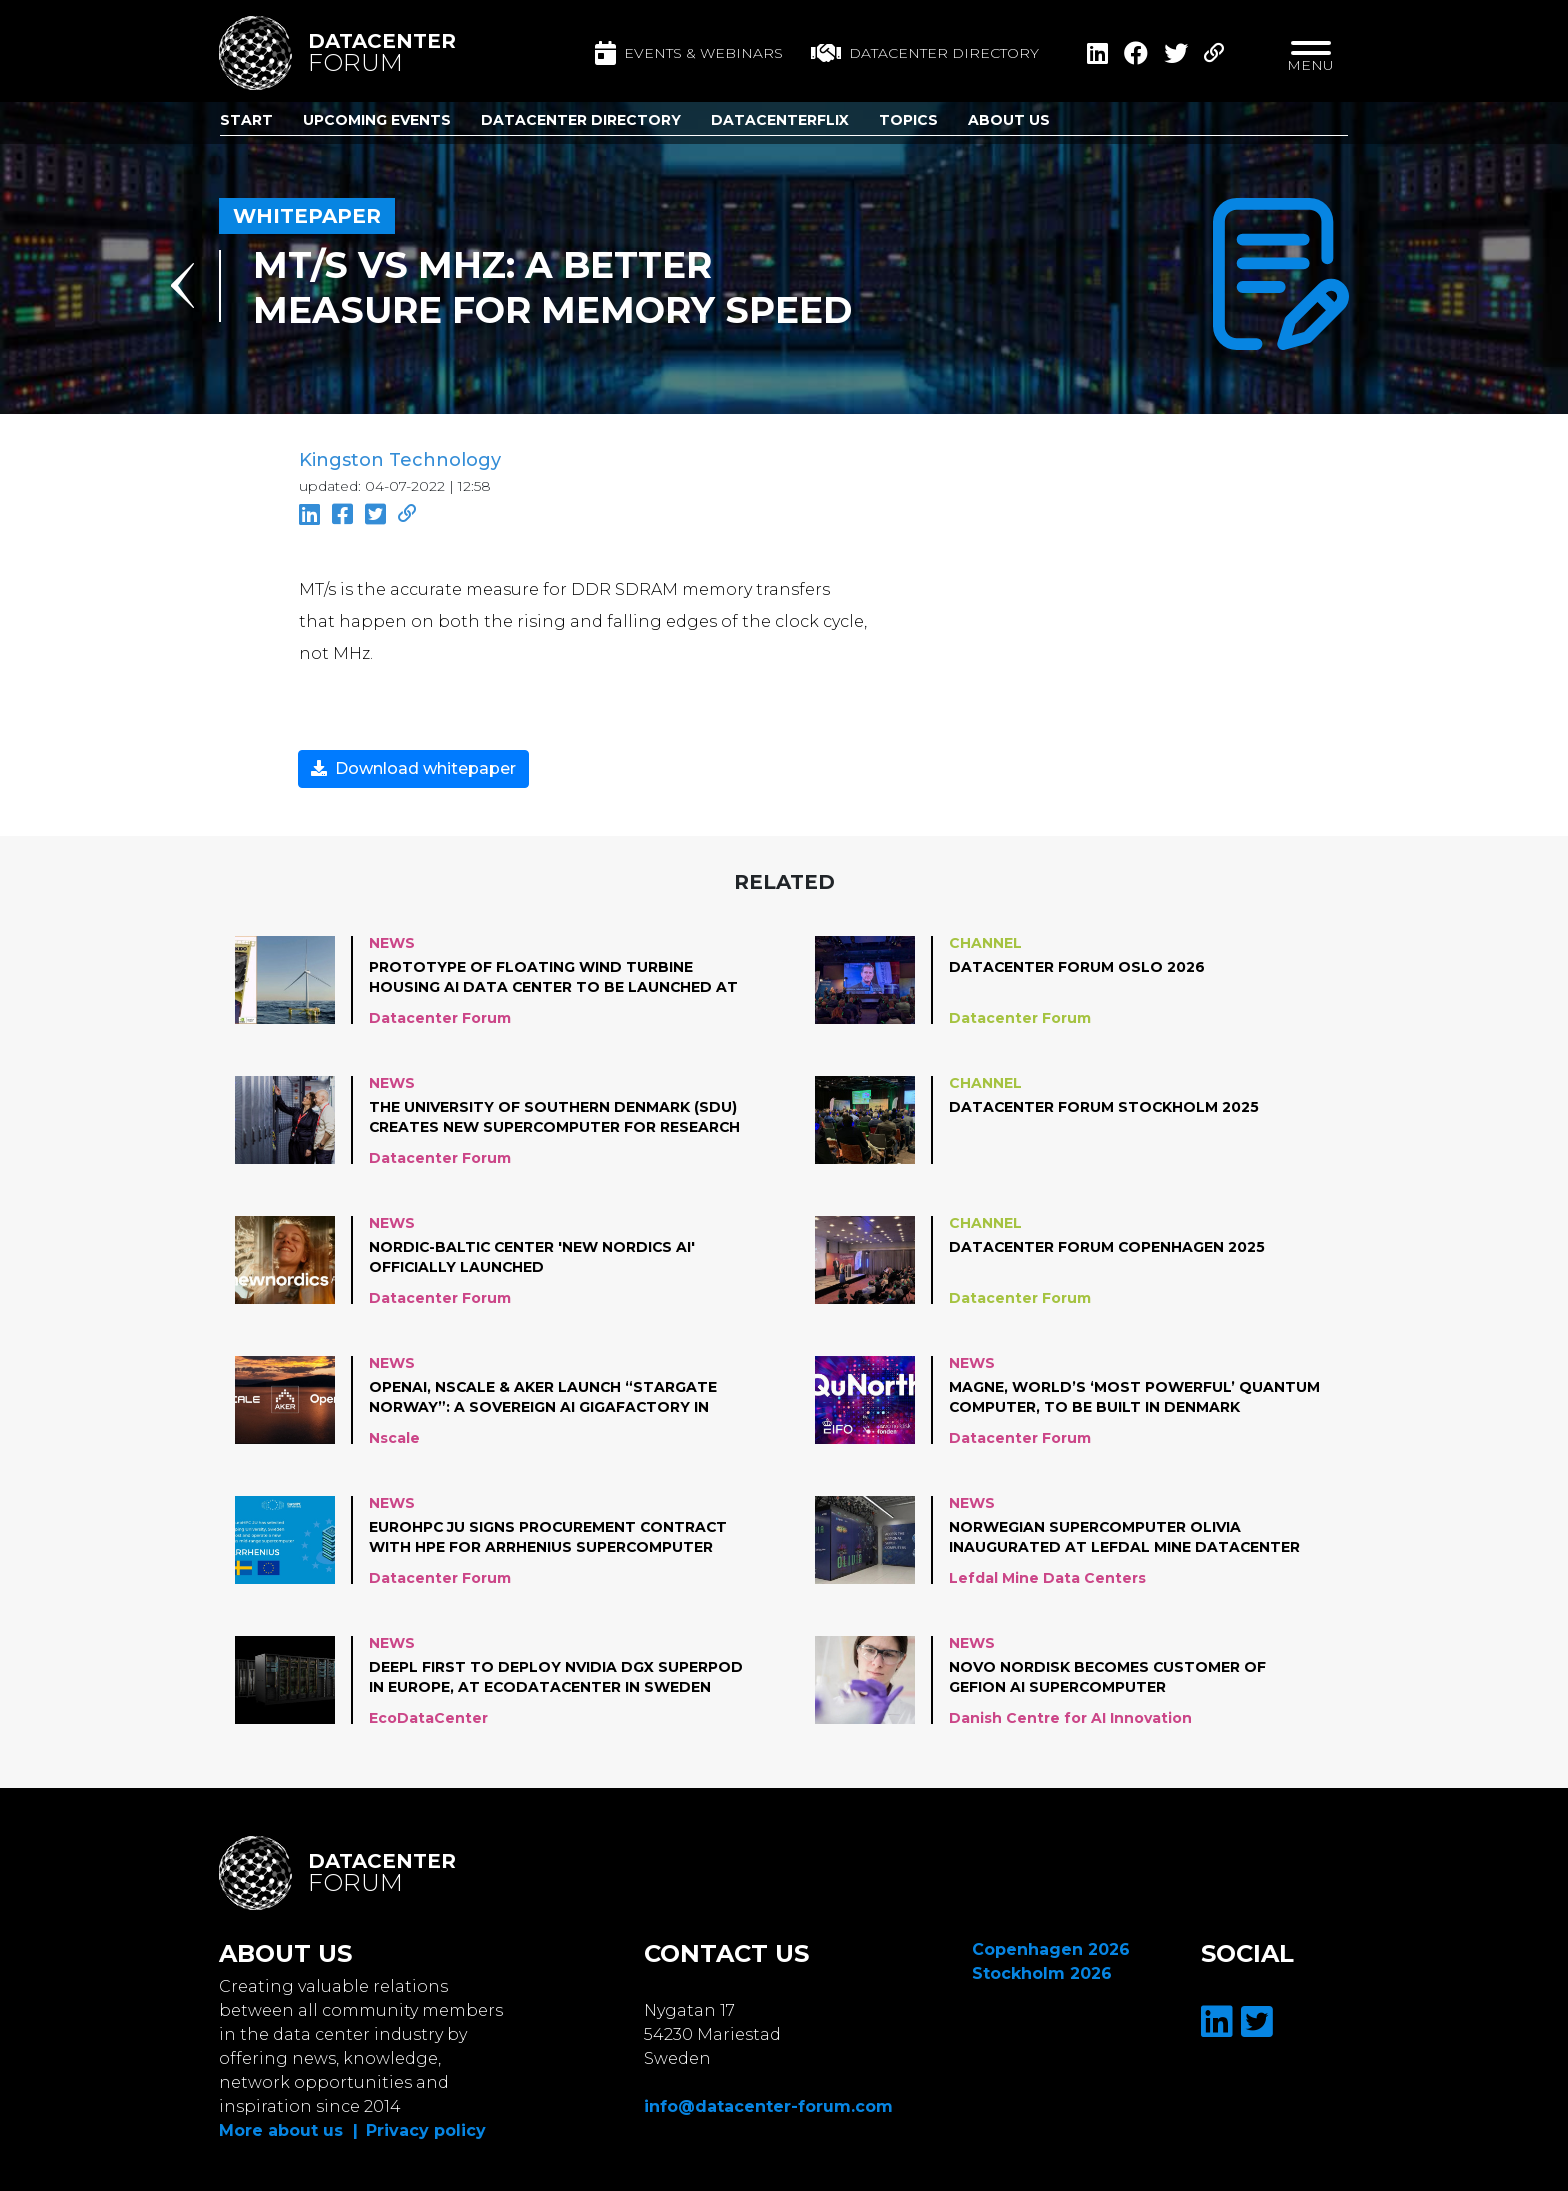 This screenshot has width=1568, height=2191. What do you see at coordinates (392, 943) in the screenshot?
I see `News` at bounding box center [392, 943].